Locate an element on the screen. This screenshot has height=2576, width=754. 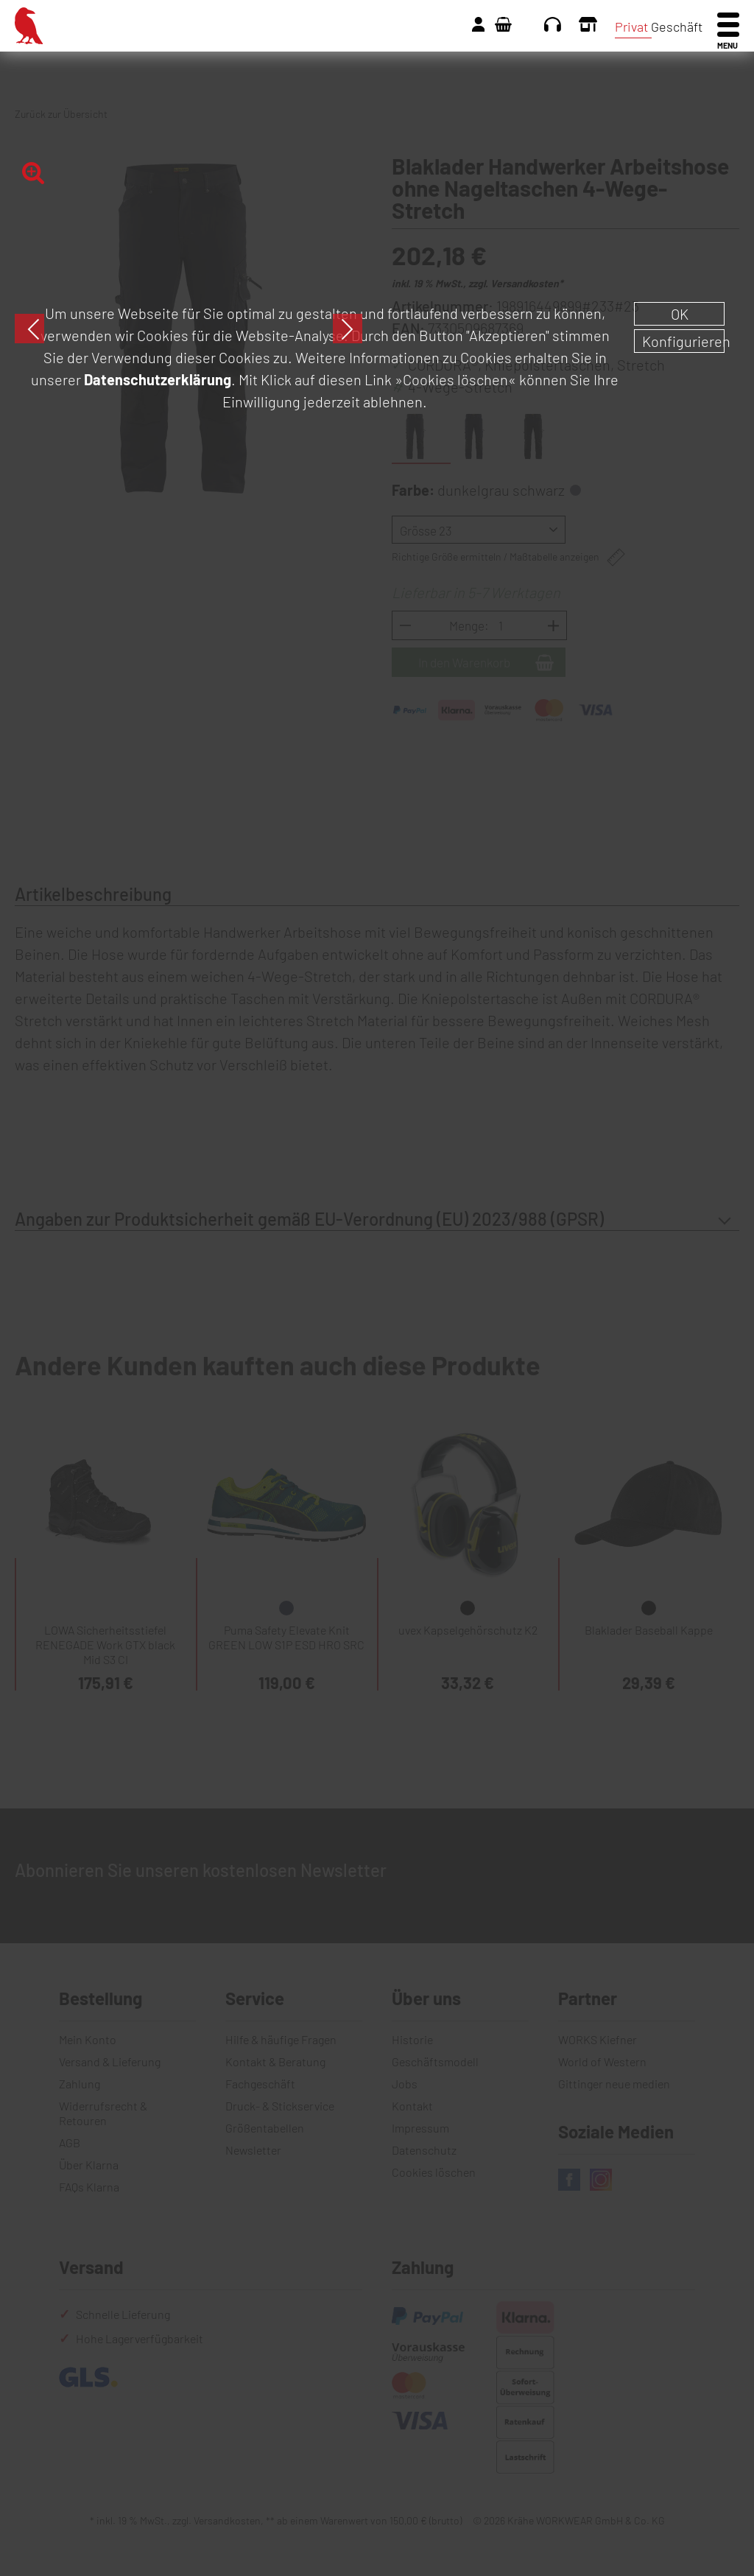
Next [button] is located at coordinates (347, 328).